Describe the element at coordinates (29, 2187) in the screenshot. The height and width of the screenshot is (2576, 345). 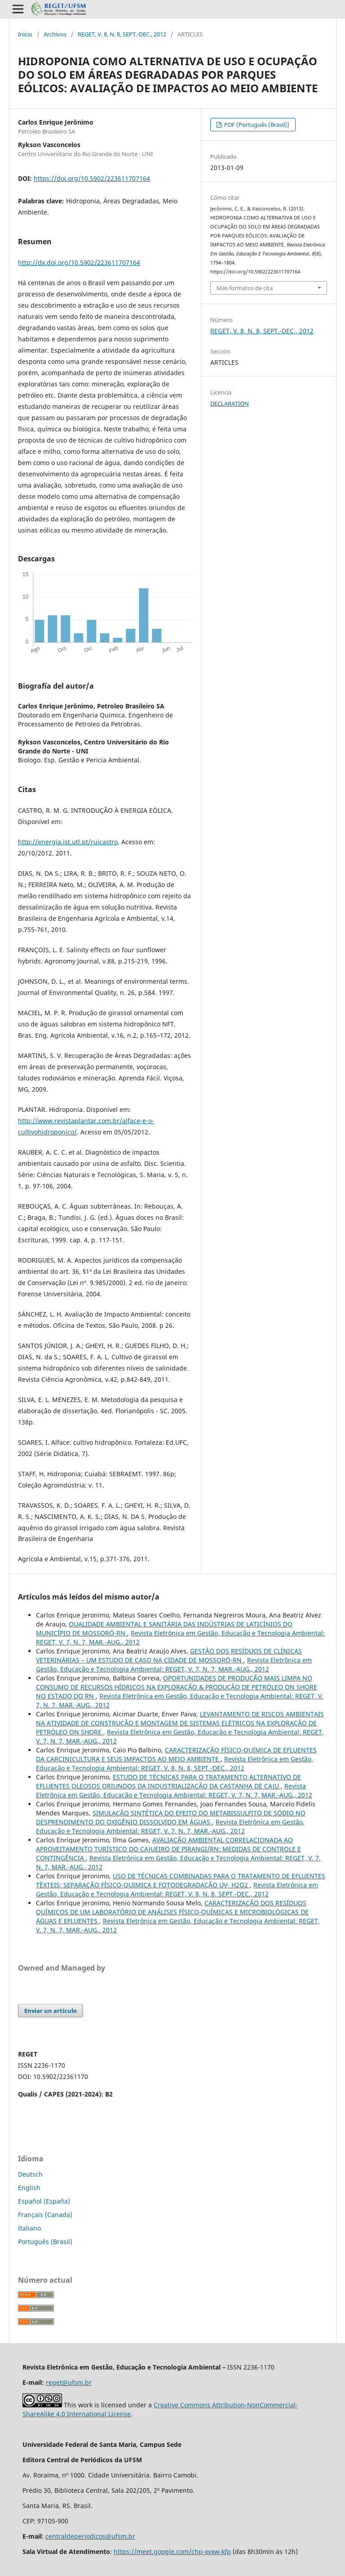
I see `English` at that location.